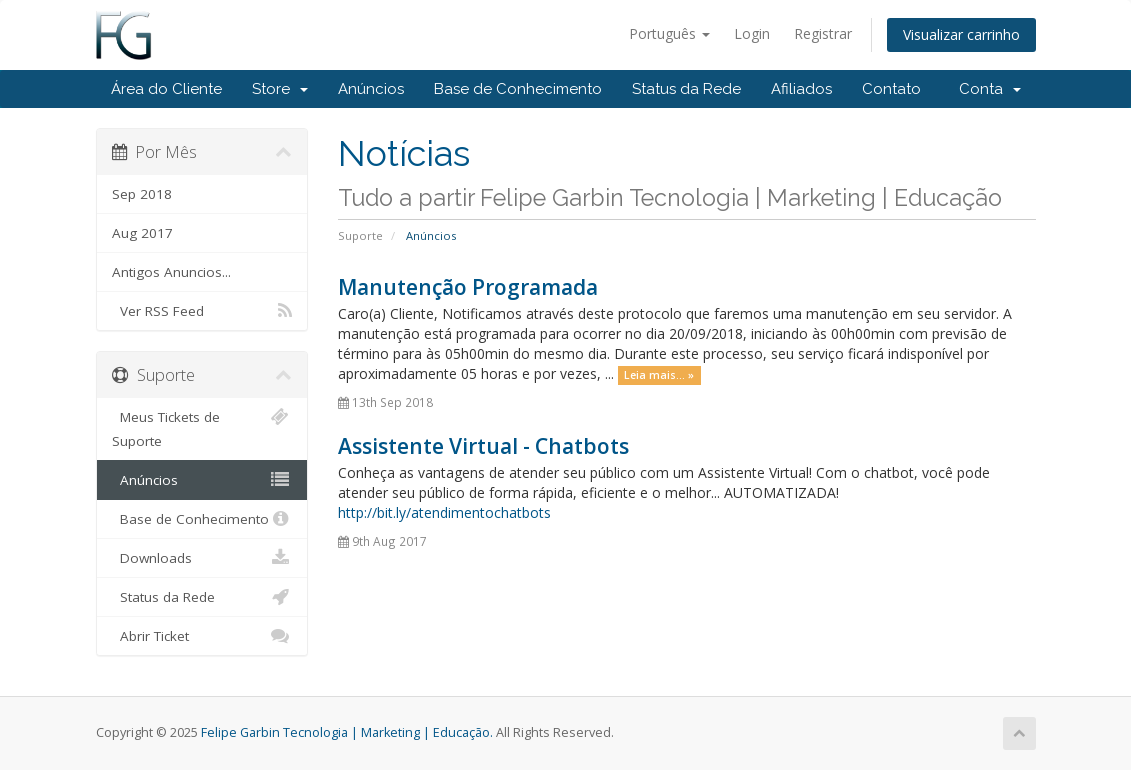 The height and width of the screenshot is (770, 1131). What do you see at coordinates (891, 89) in the screenshot?
I see `Contato` at bounding box center [891, 89].